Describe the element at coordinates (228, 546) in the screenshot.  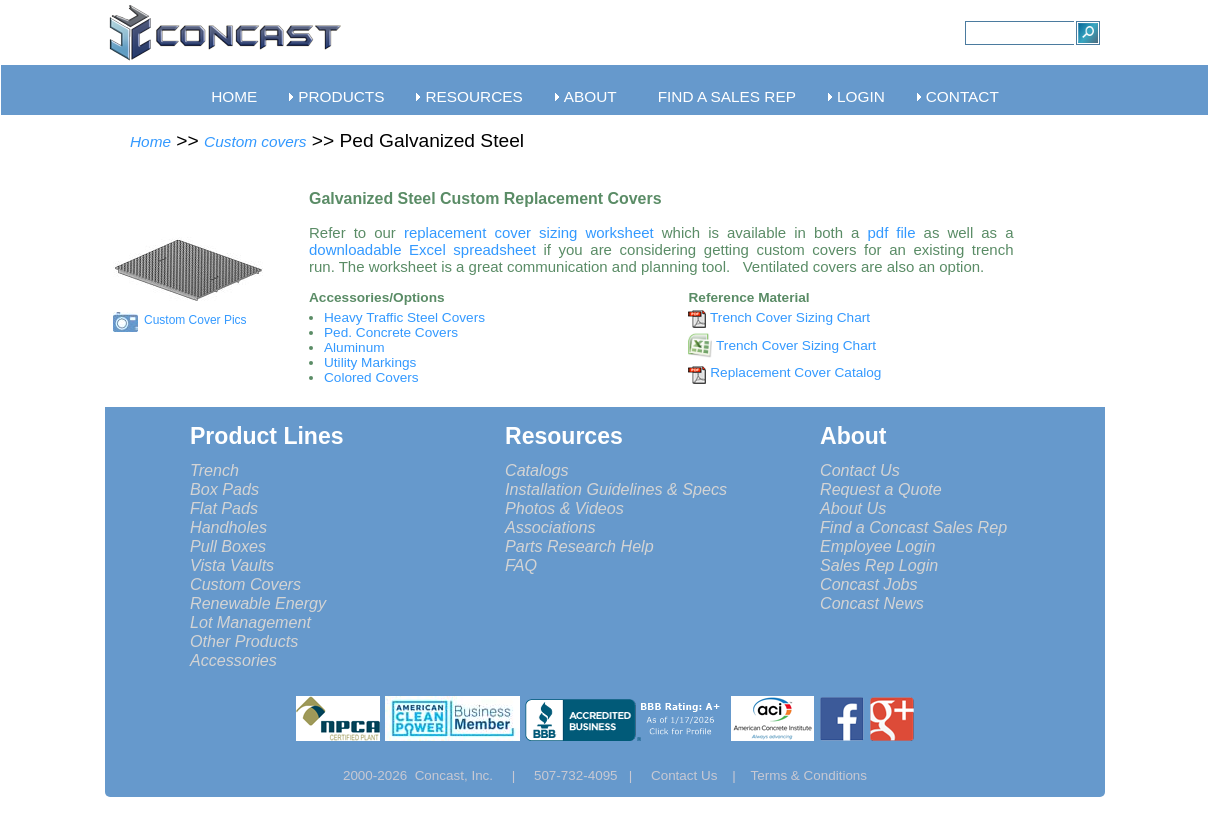
I see `Pull Boxes` at that location.